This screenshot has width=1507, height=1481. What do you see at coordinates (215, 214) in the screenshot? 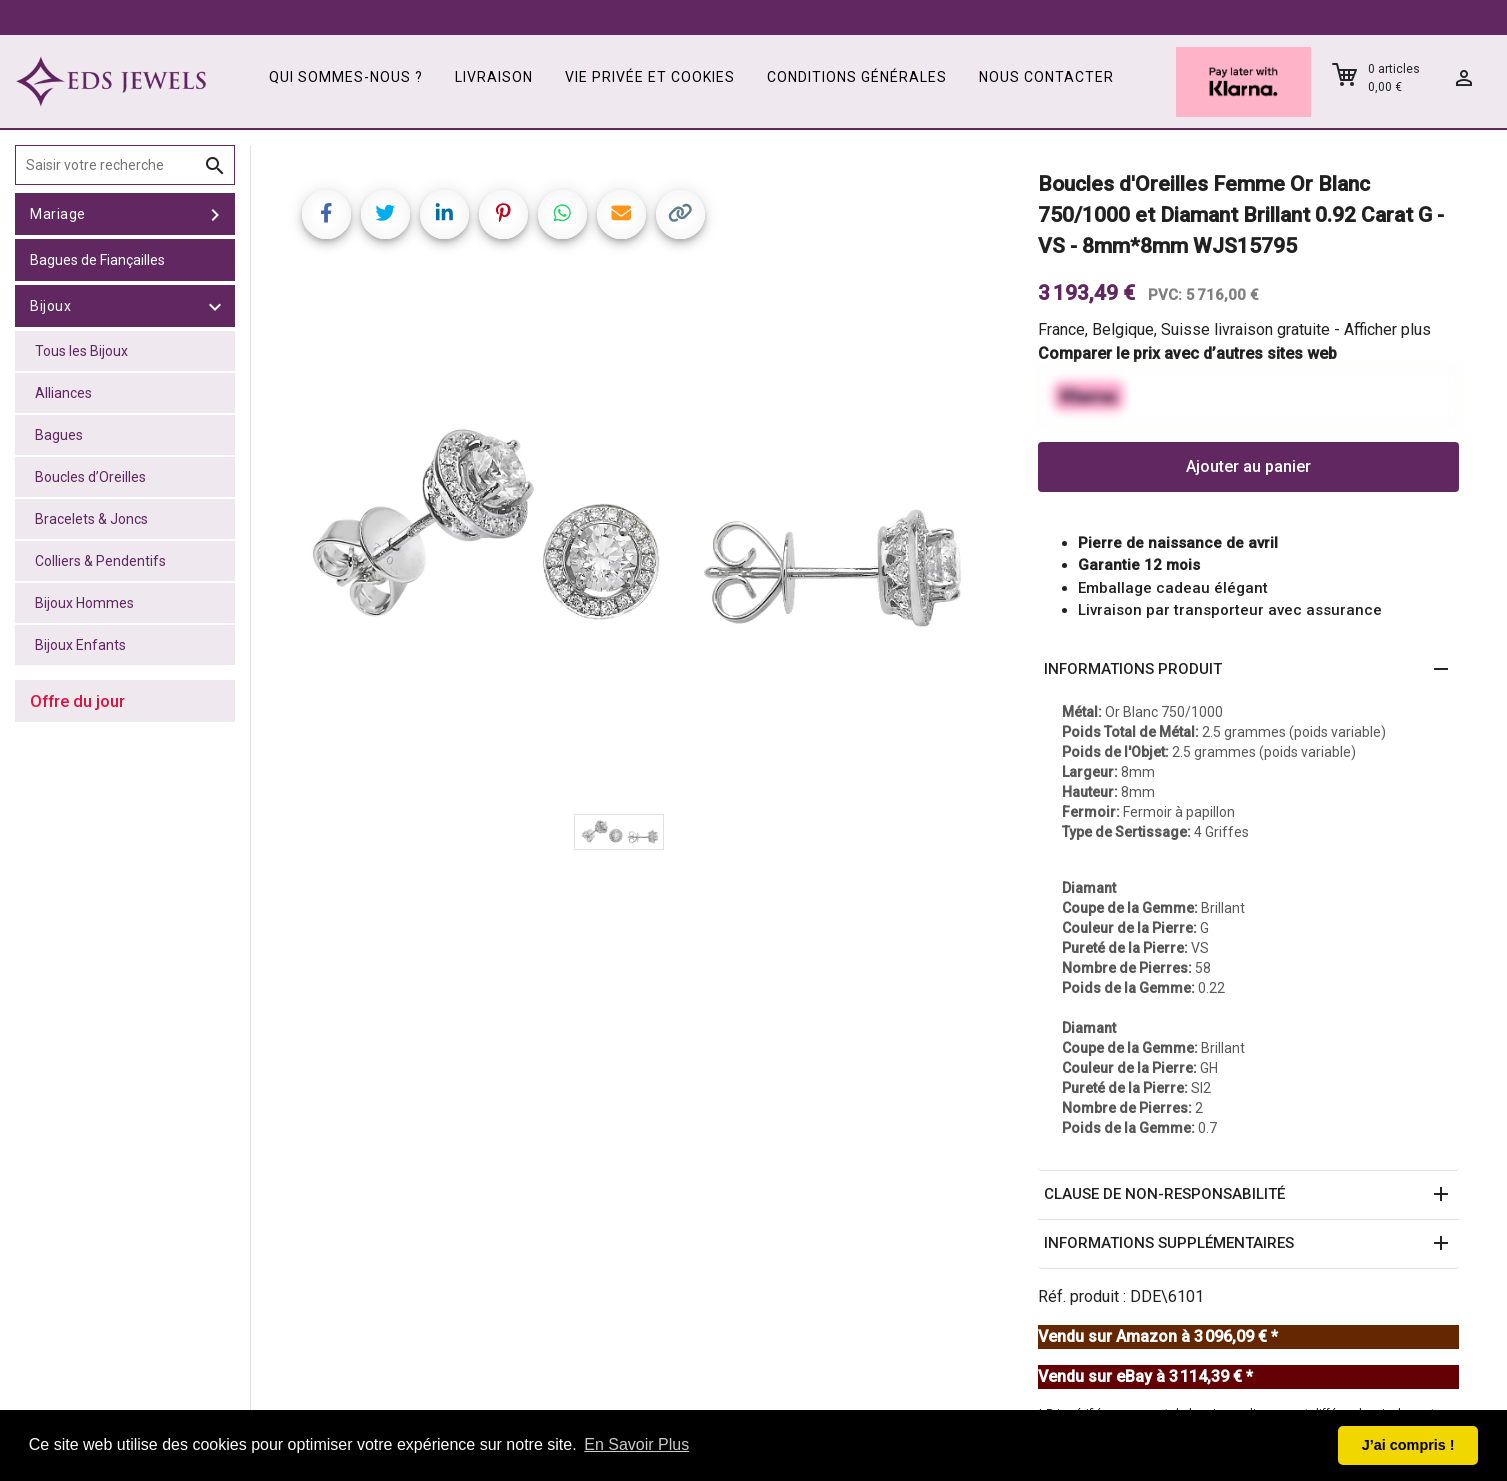
I see `[toggle Mariage]` at bounding box center [215, 214].